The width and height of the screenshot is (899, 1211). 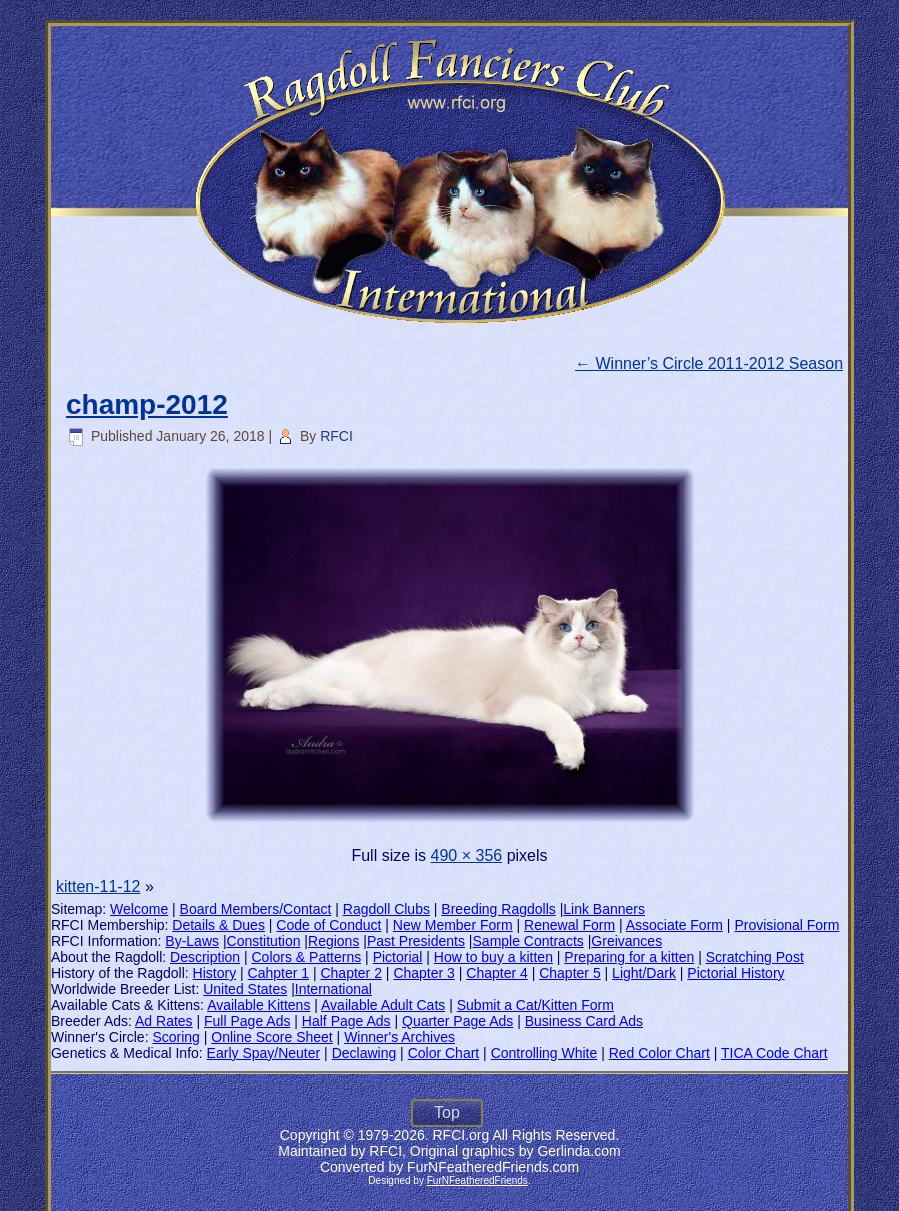 I want to click on Half Page Ads, so click(x=346, y=1021).